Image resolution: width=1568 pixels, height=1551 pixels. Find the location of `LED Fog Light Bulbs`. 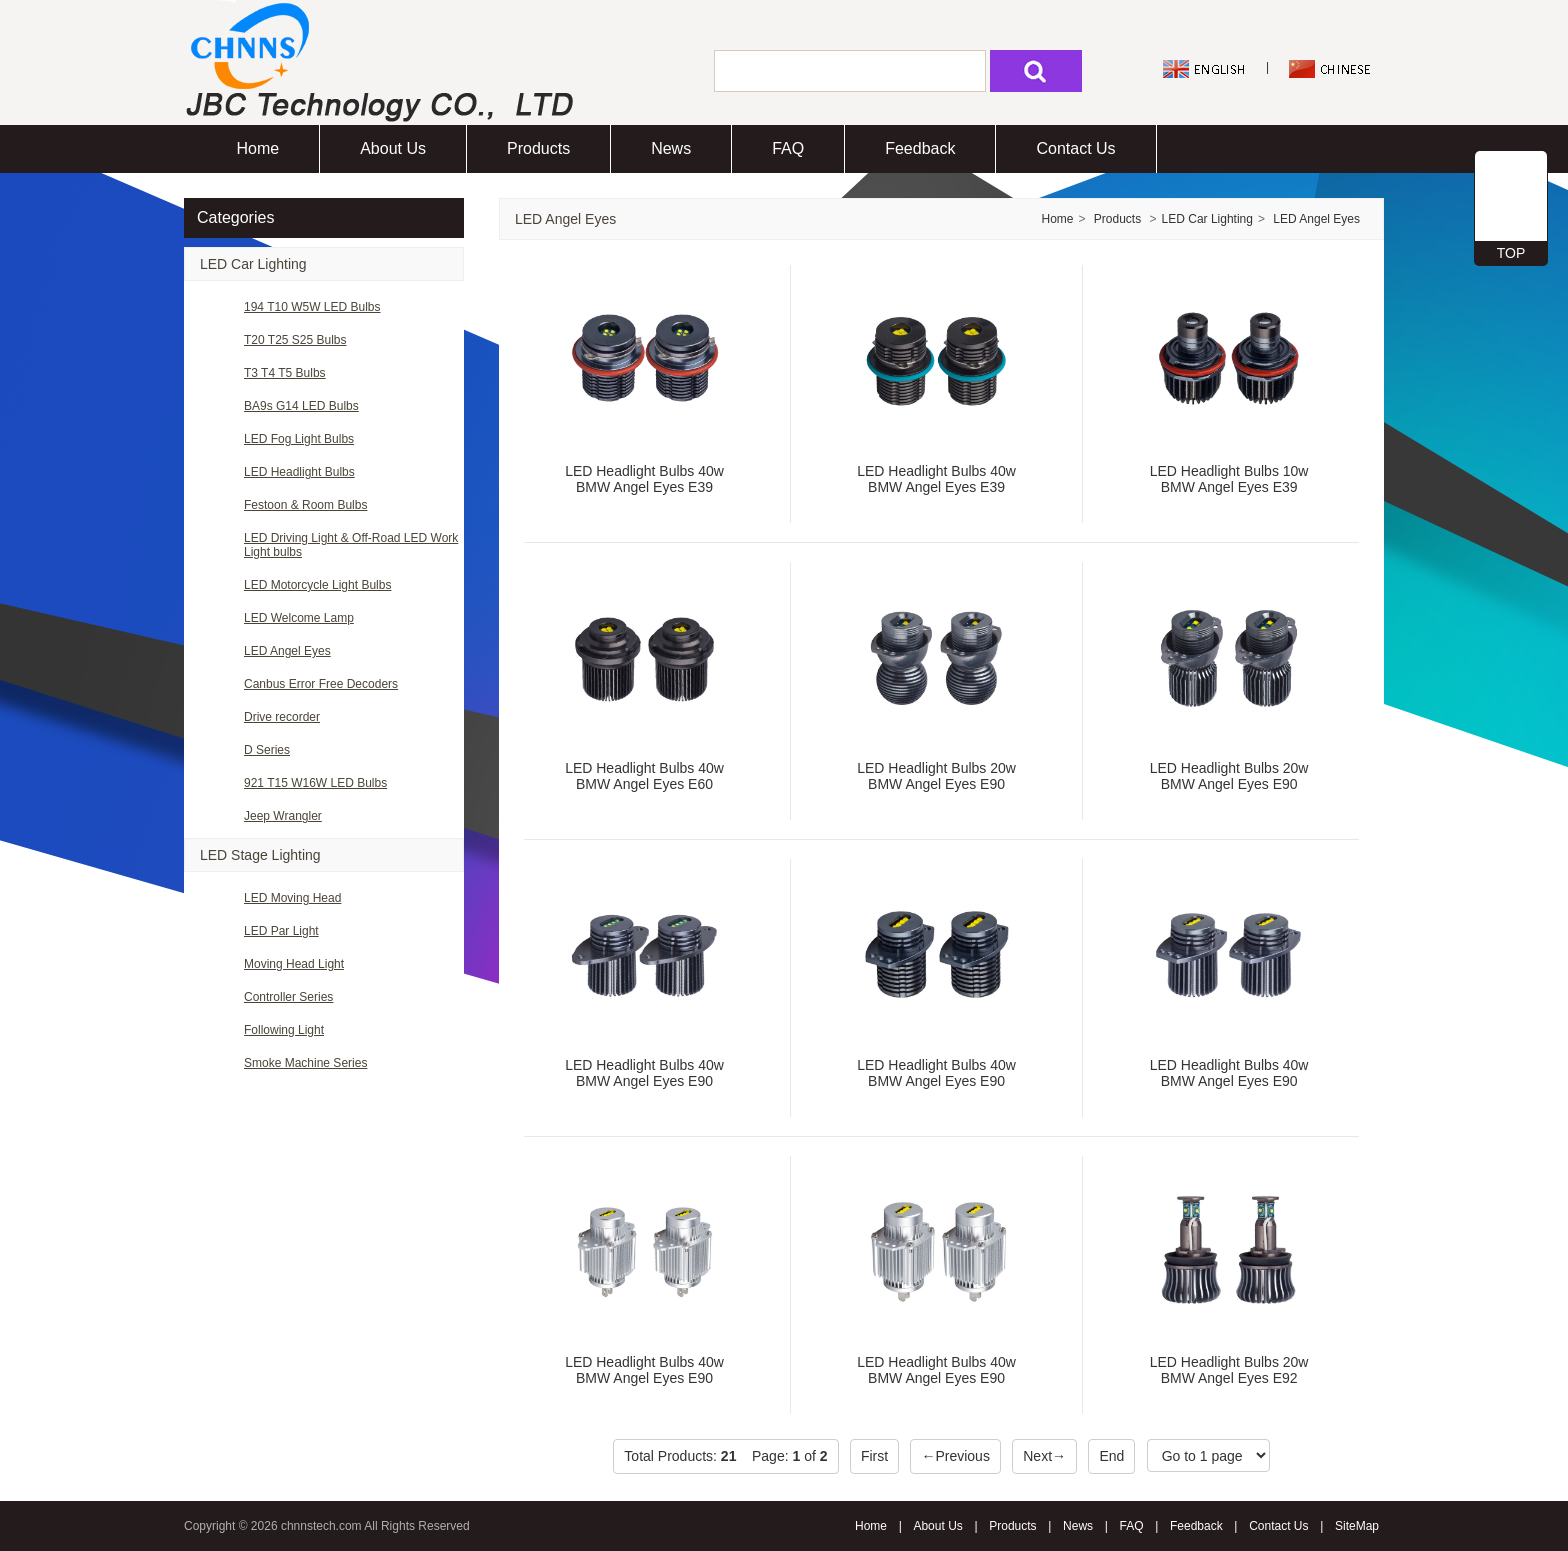

LED Fog Light Bulbs is located at coordinates (299, 439).